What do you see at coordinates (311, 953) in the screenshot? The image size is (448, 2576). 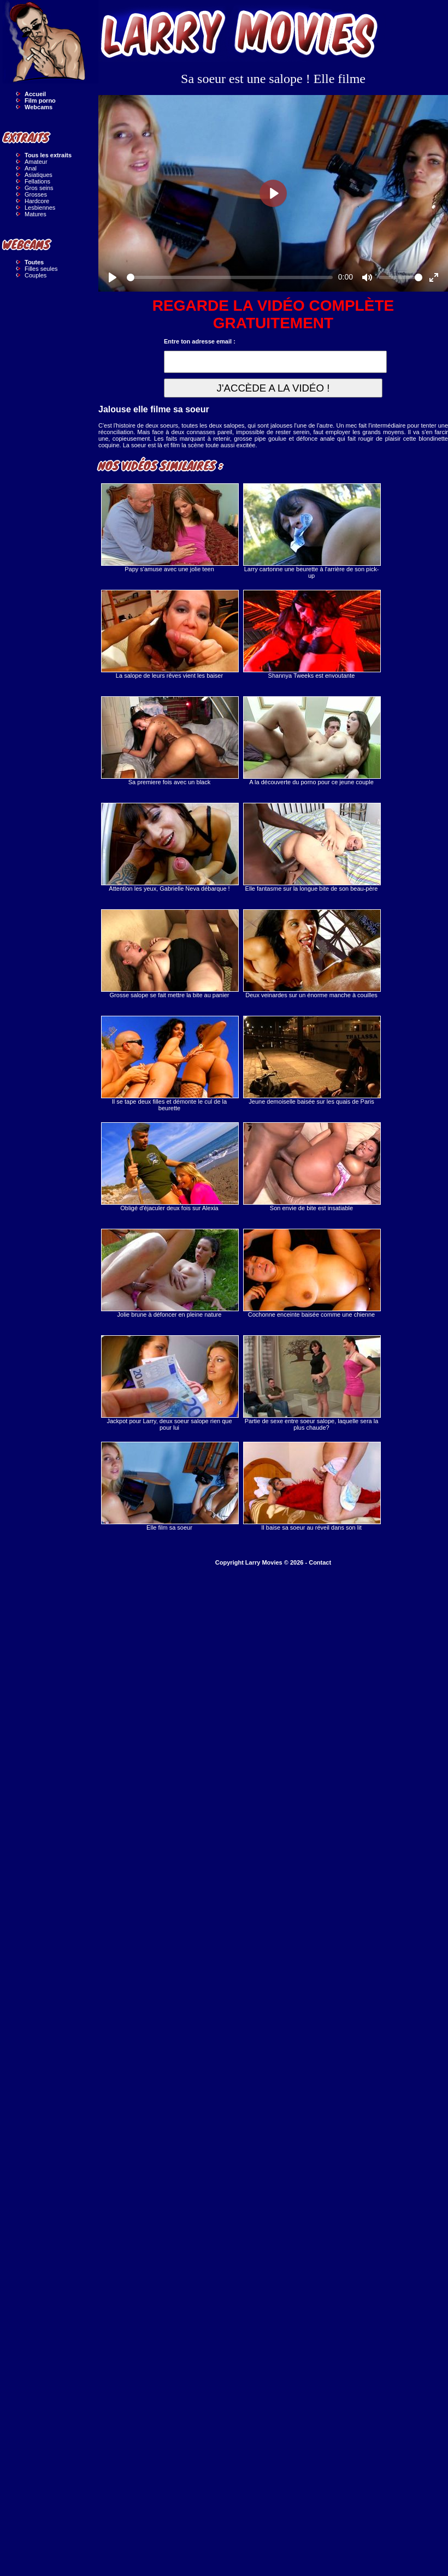 I see `Deux veinardes sur un énorme manche à couilles` at bounding box center [311, 953].